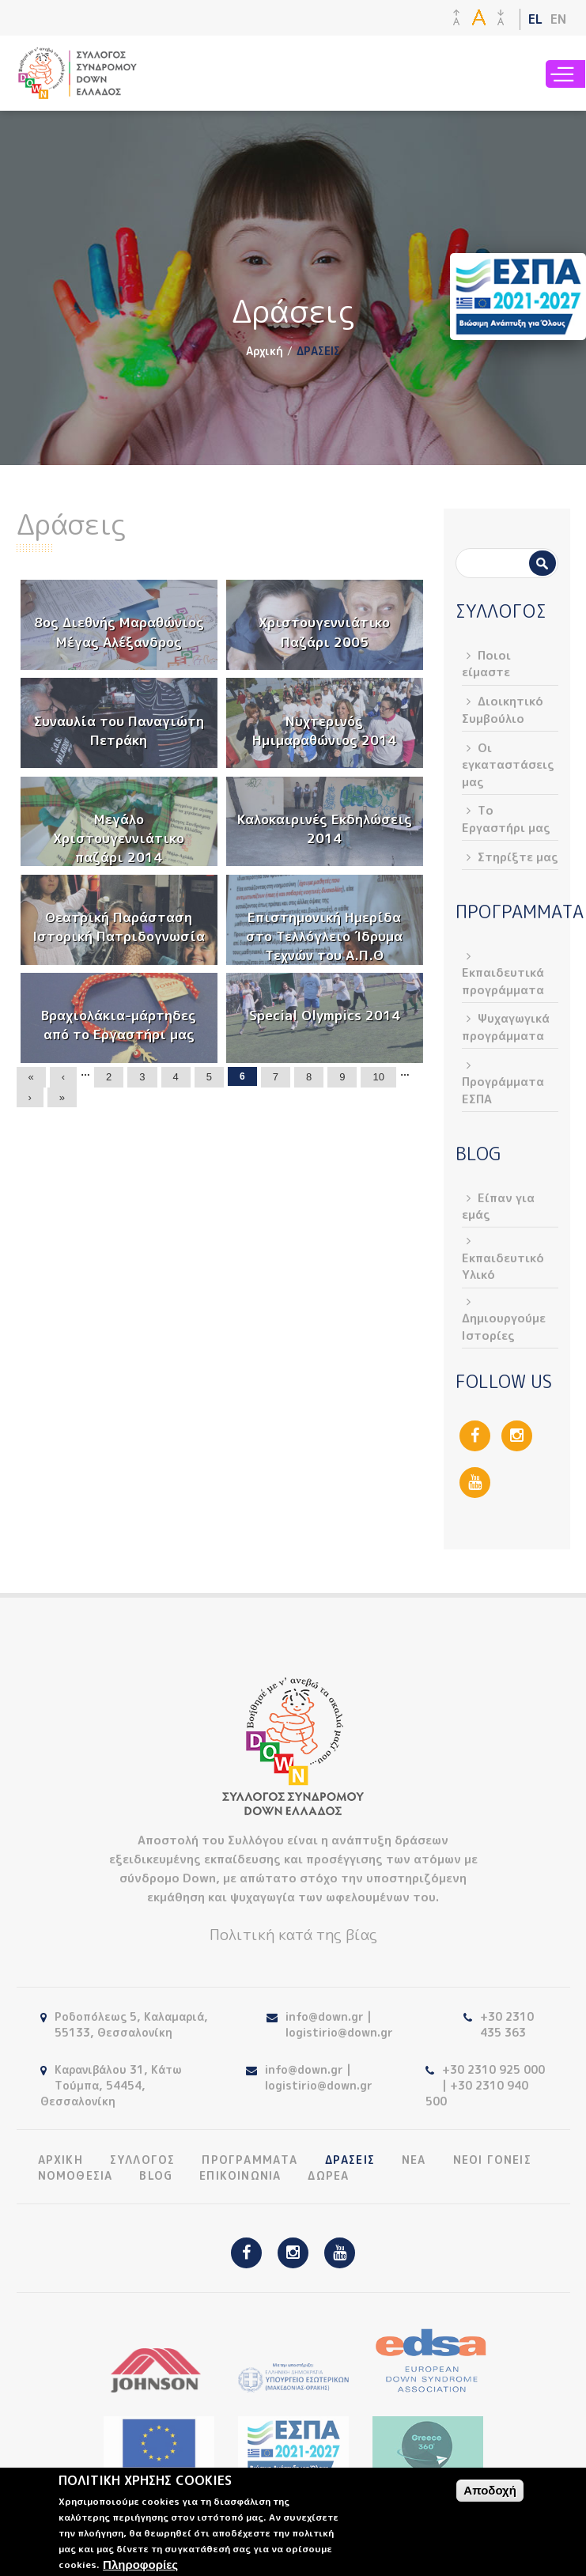  I want to click on 8ος Διεθνής Μαραθώνιος Μέγας Αλέξανδρος, so click(119, 631).